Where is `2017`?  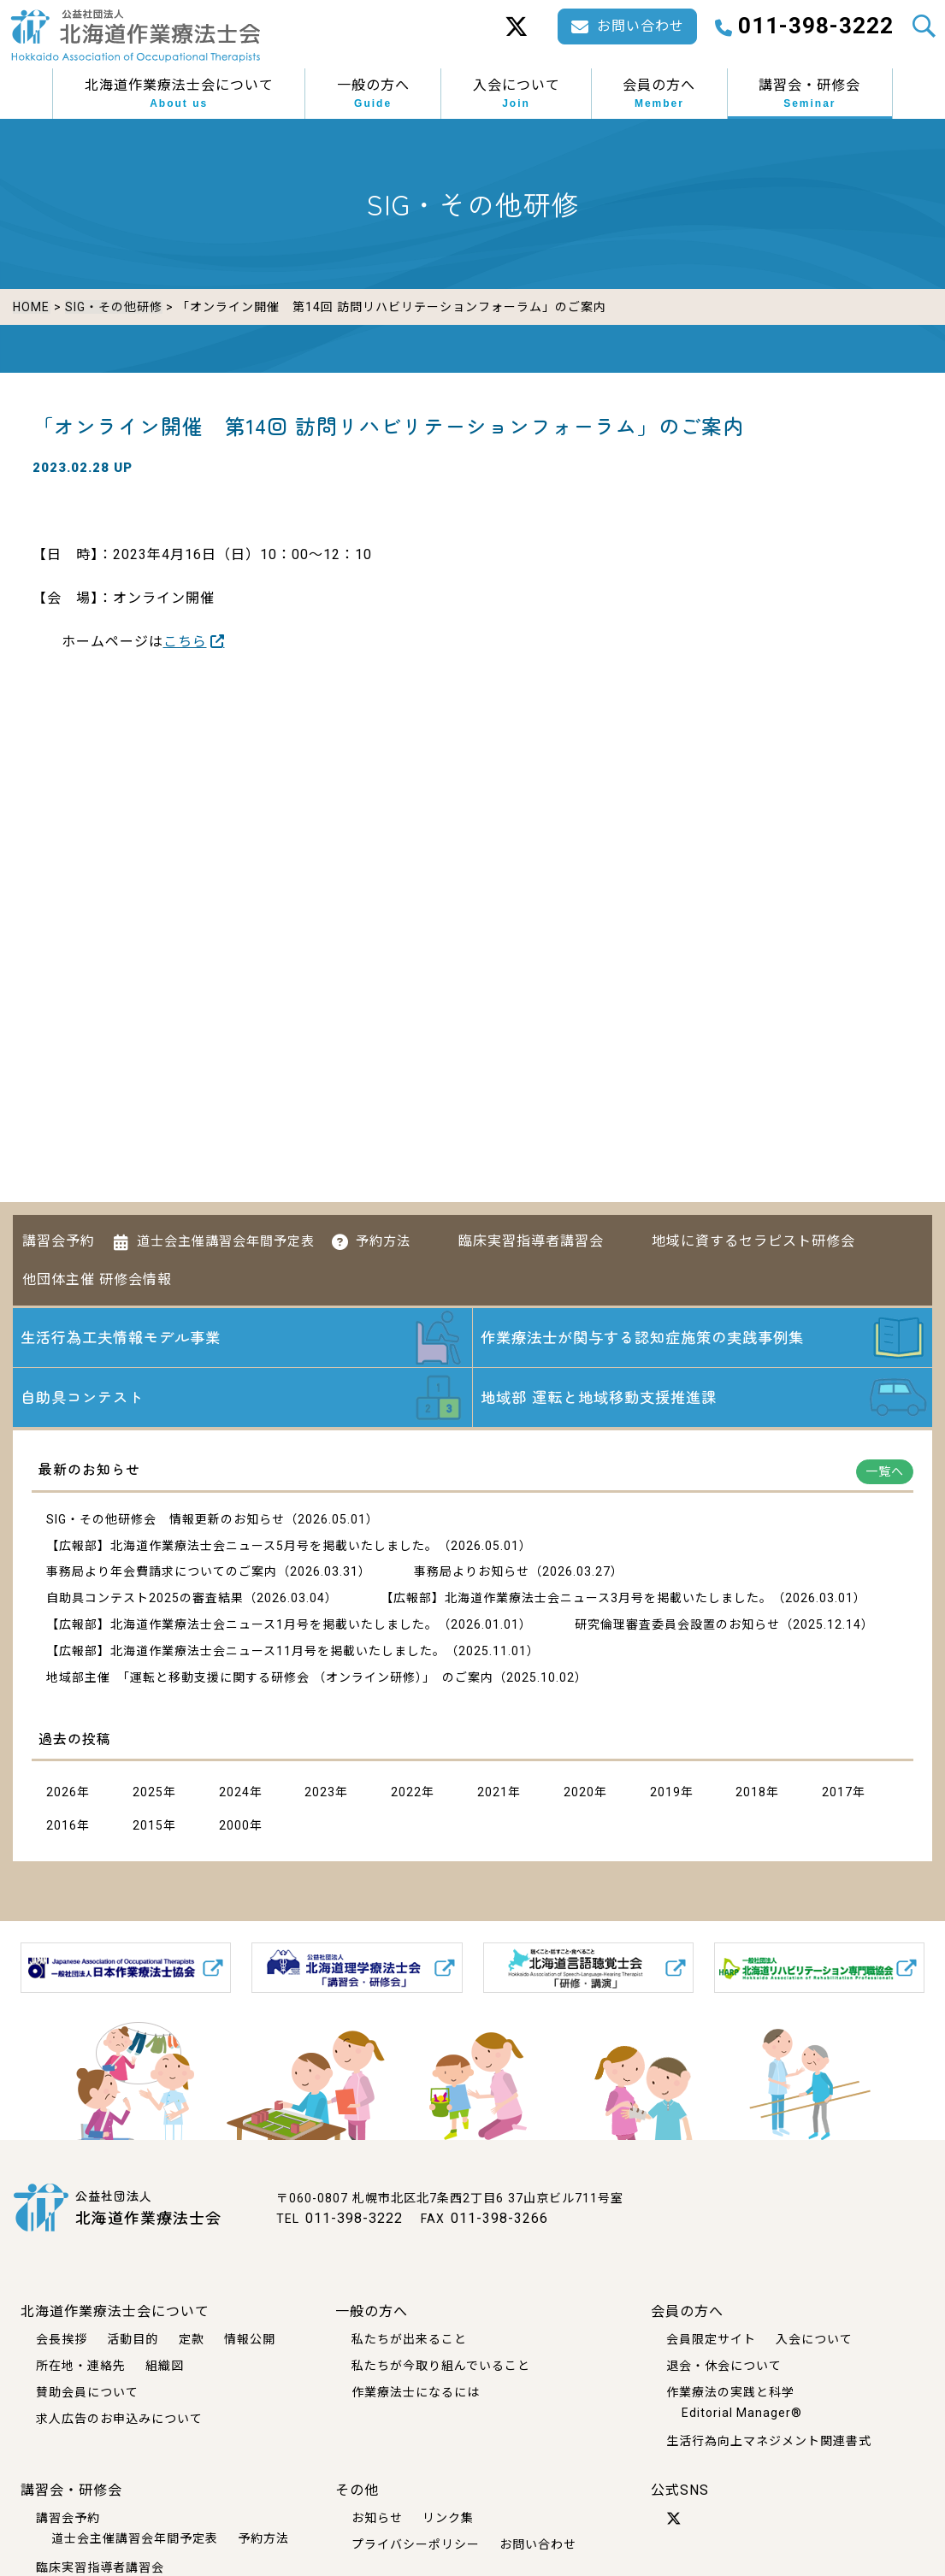 2017 is located at coordinates (837, 1794).